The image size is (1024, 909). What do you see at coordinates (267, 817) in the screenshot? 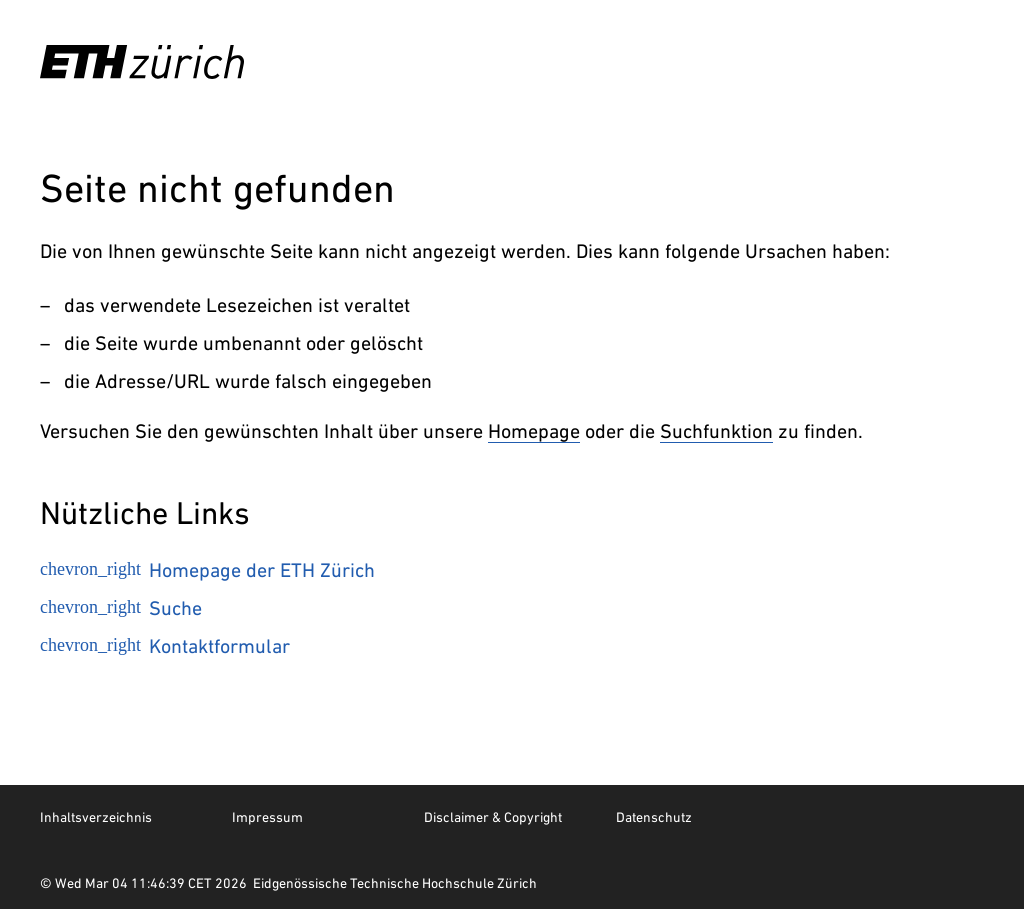
I see `Impressum` at bounding box center [267, 817].